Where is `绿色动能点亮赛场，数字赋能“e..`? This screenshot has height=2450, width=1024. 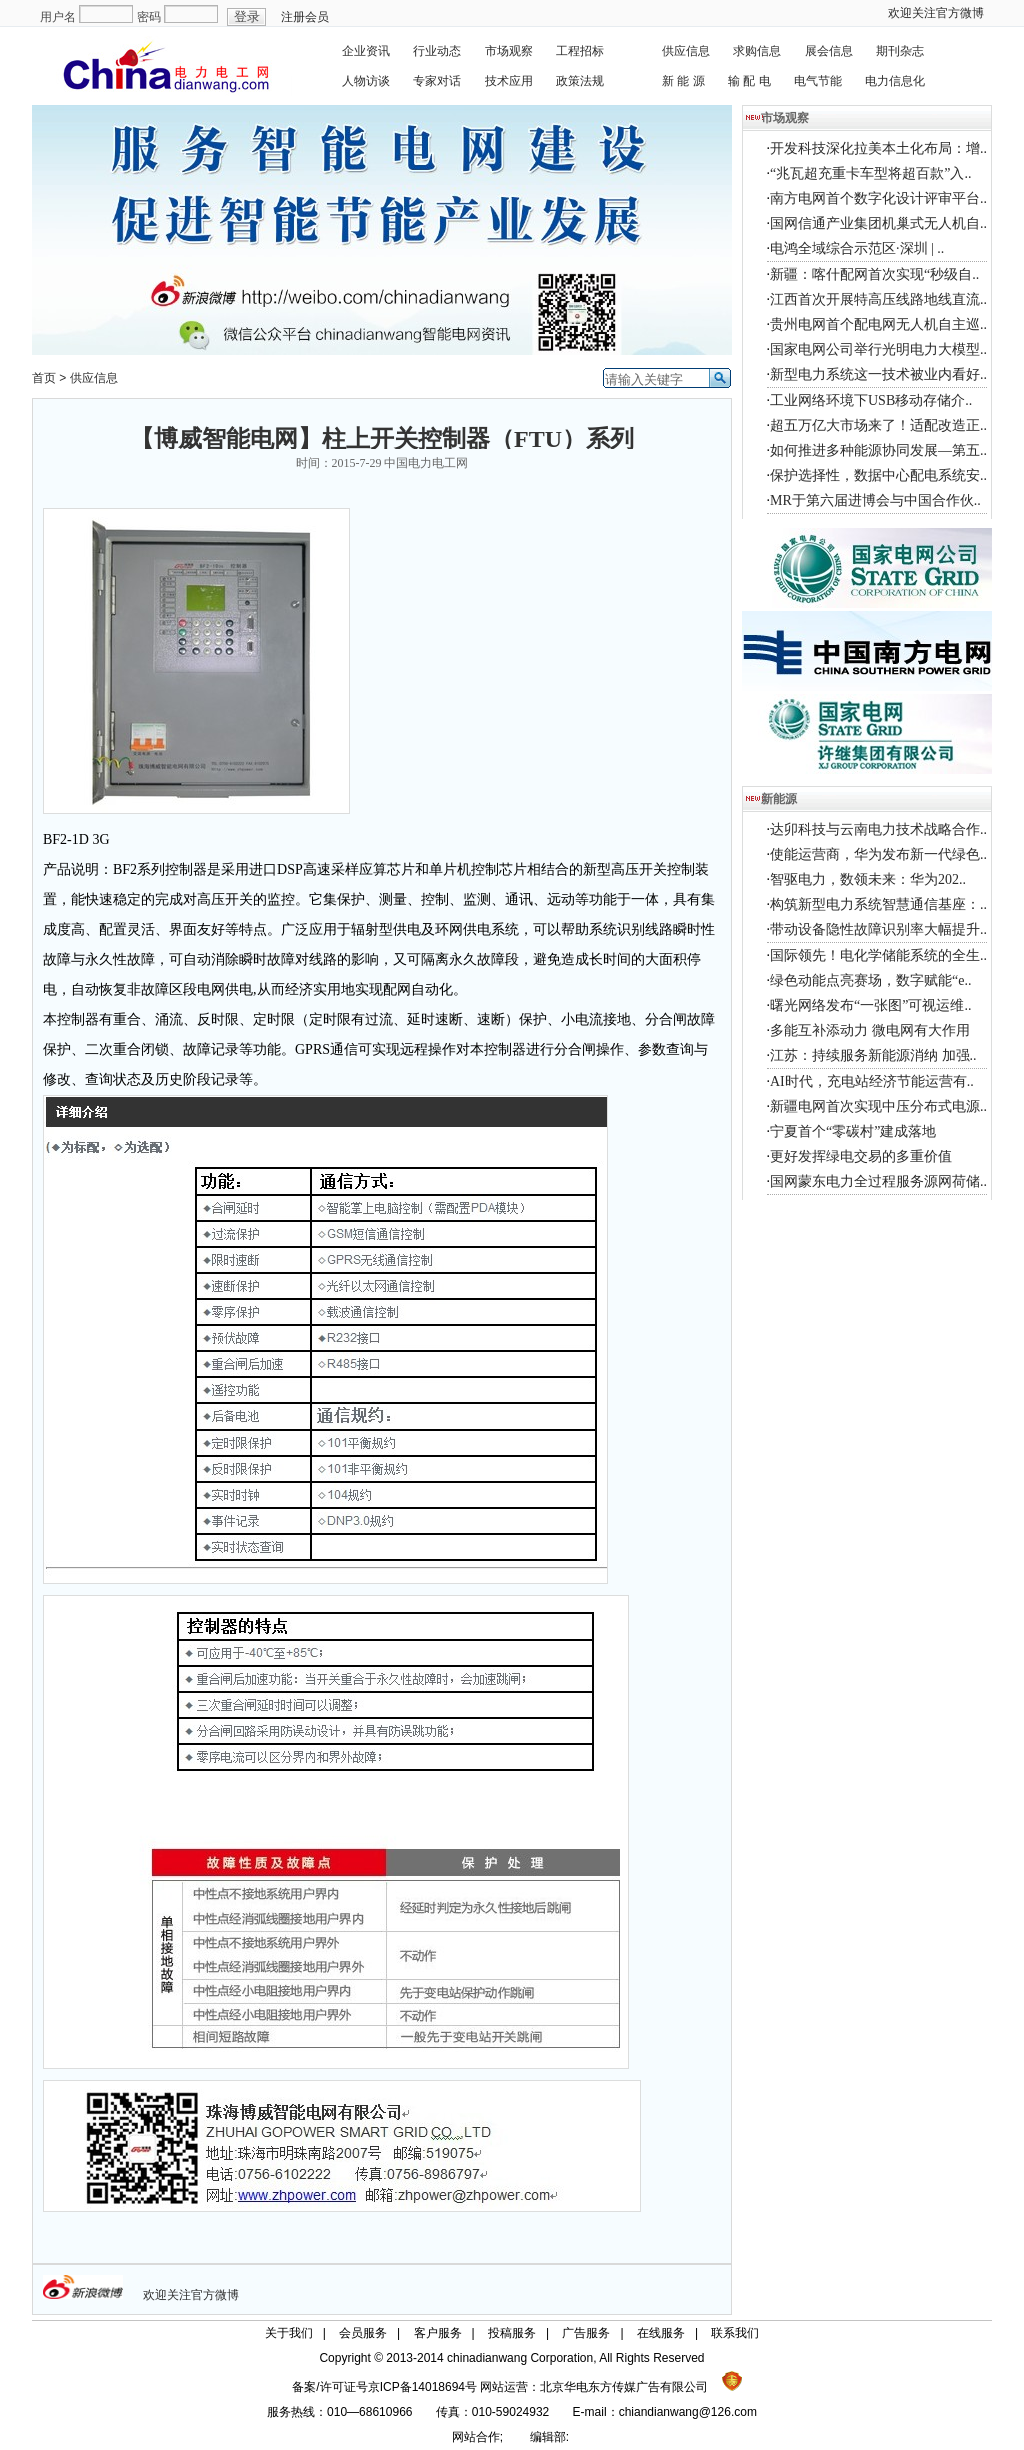 绿色动能点亮赛场，数字赋能“e.. is located at coordinates (870, 980).